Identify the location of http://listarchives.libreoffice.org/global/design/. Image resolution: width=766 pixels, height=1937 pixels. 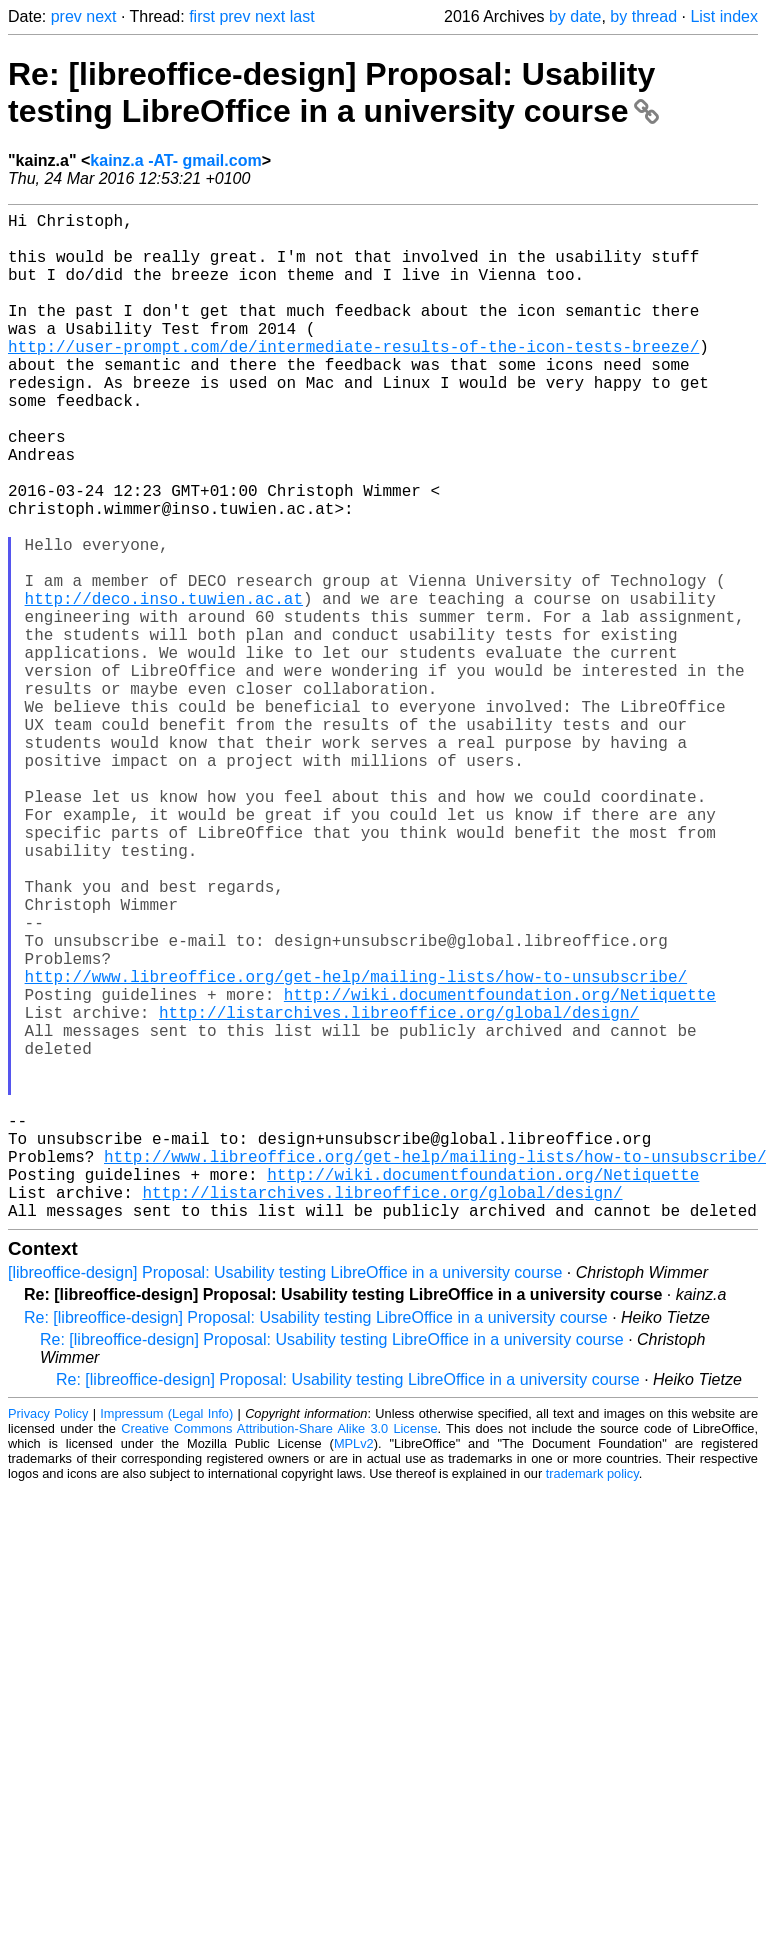
(399, 1192).